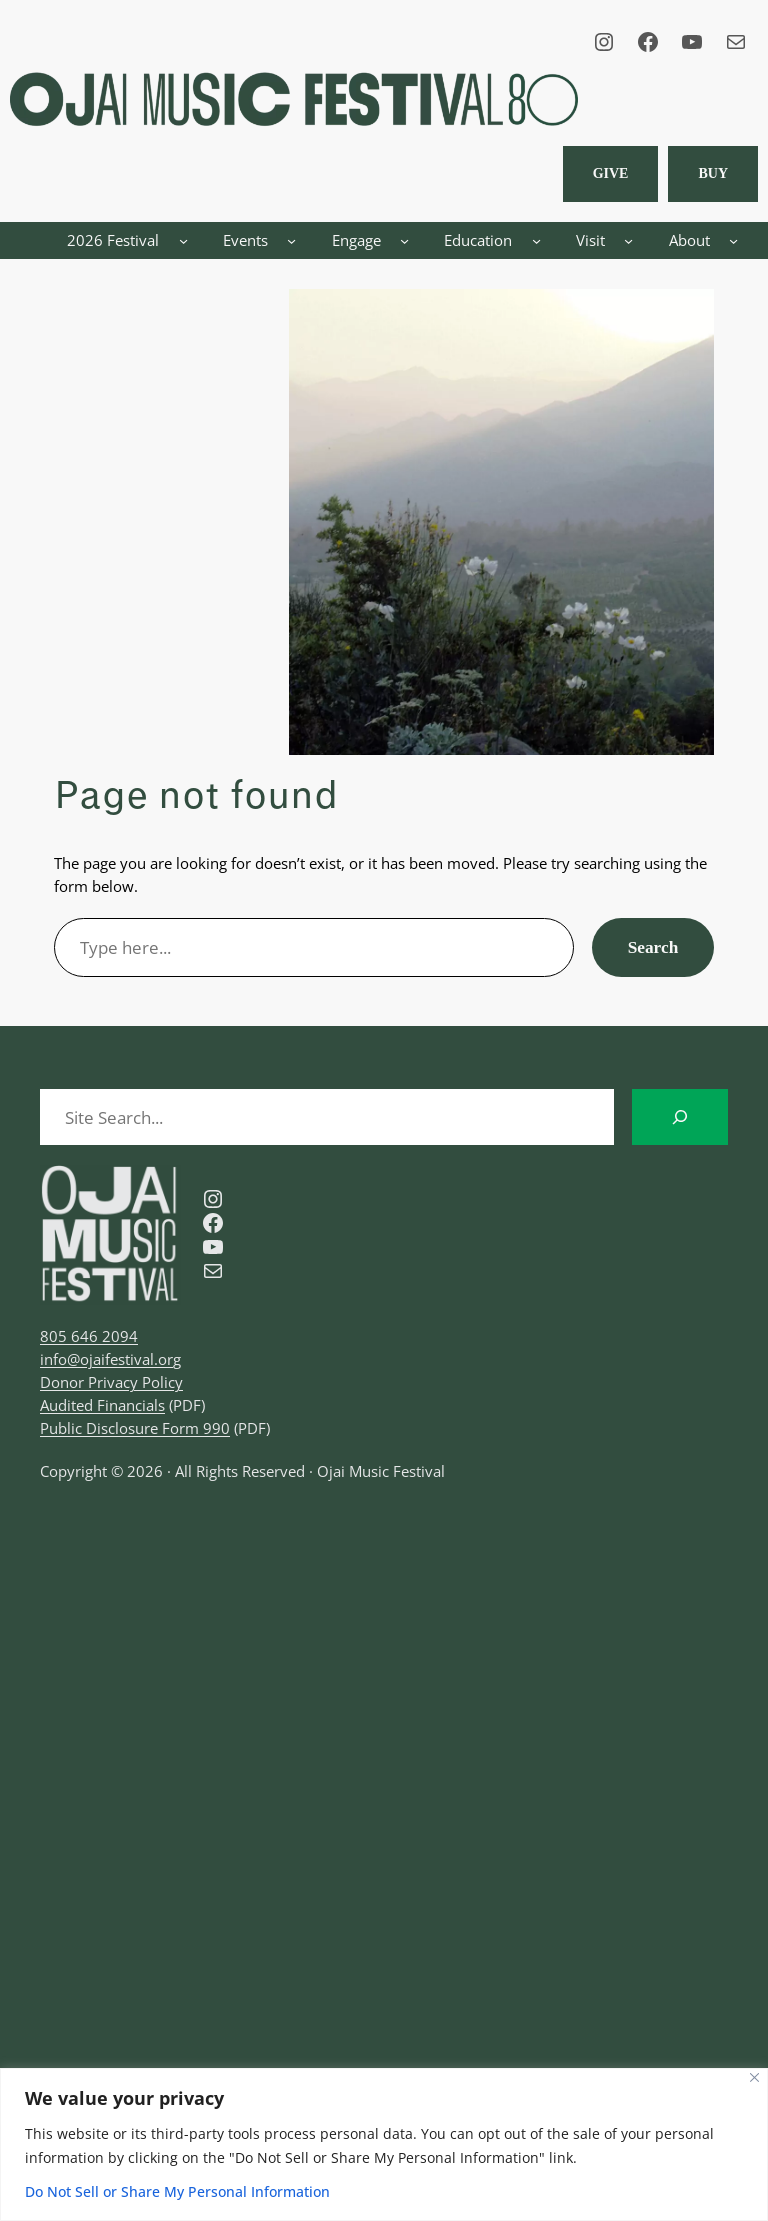  I want to click on [Visit submenu], so click(628, 240).